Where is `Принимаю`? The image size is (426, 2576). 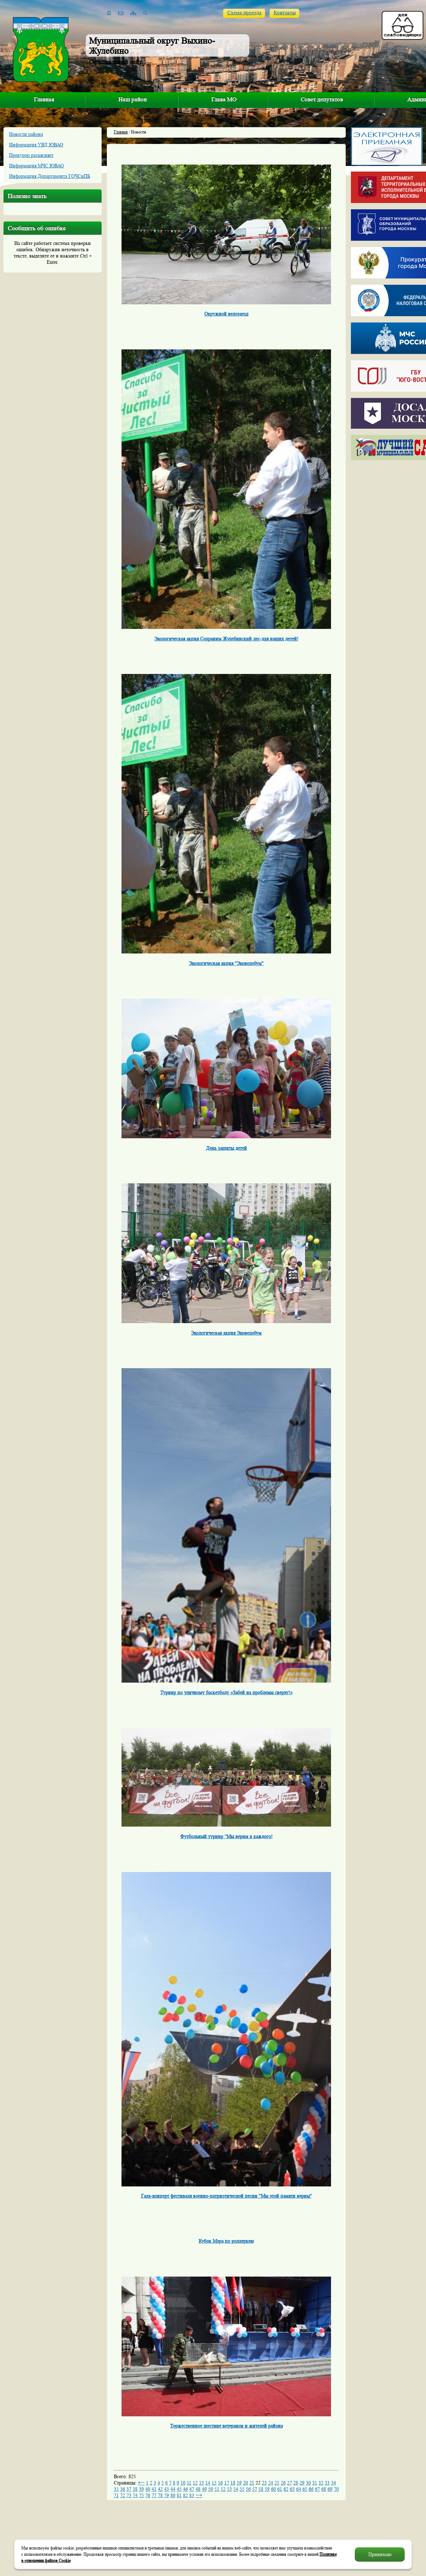
Принимаю is located at coordinates (379, 2554).